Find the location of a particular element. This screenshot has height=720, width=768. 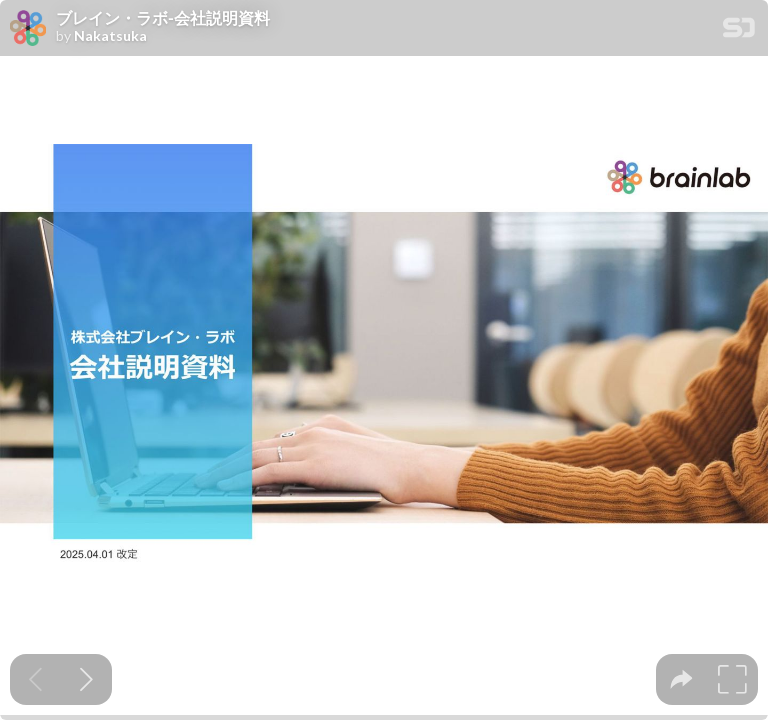

[Previous slide] is located at coordinates (35, 679).